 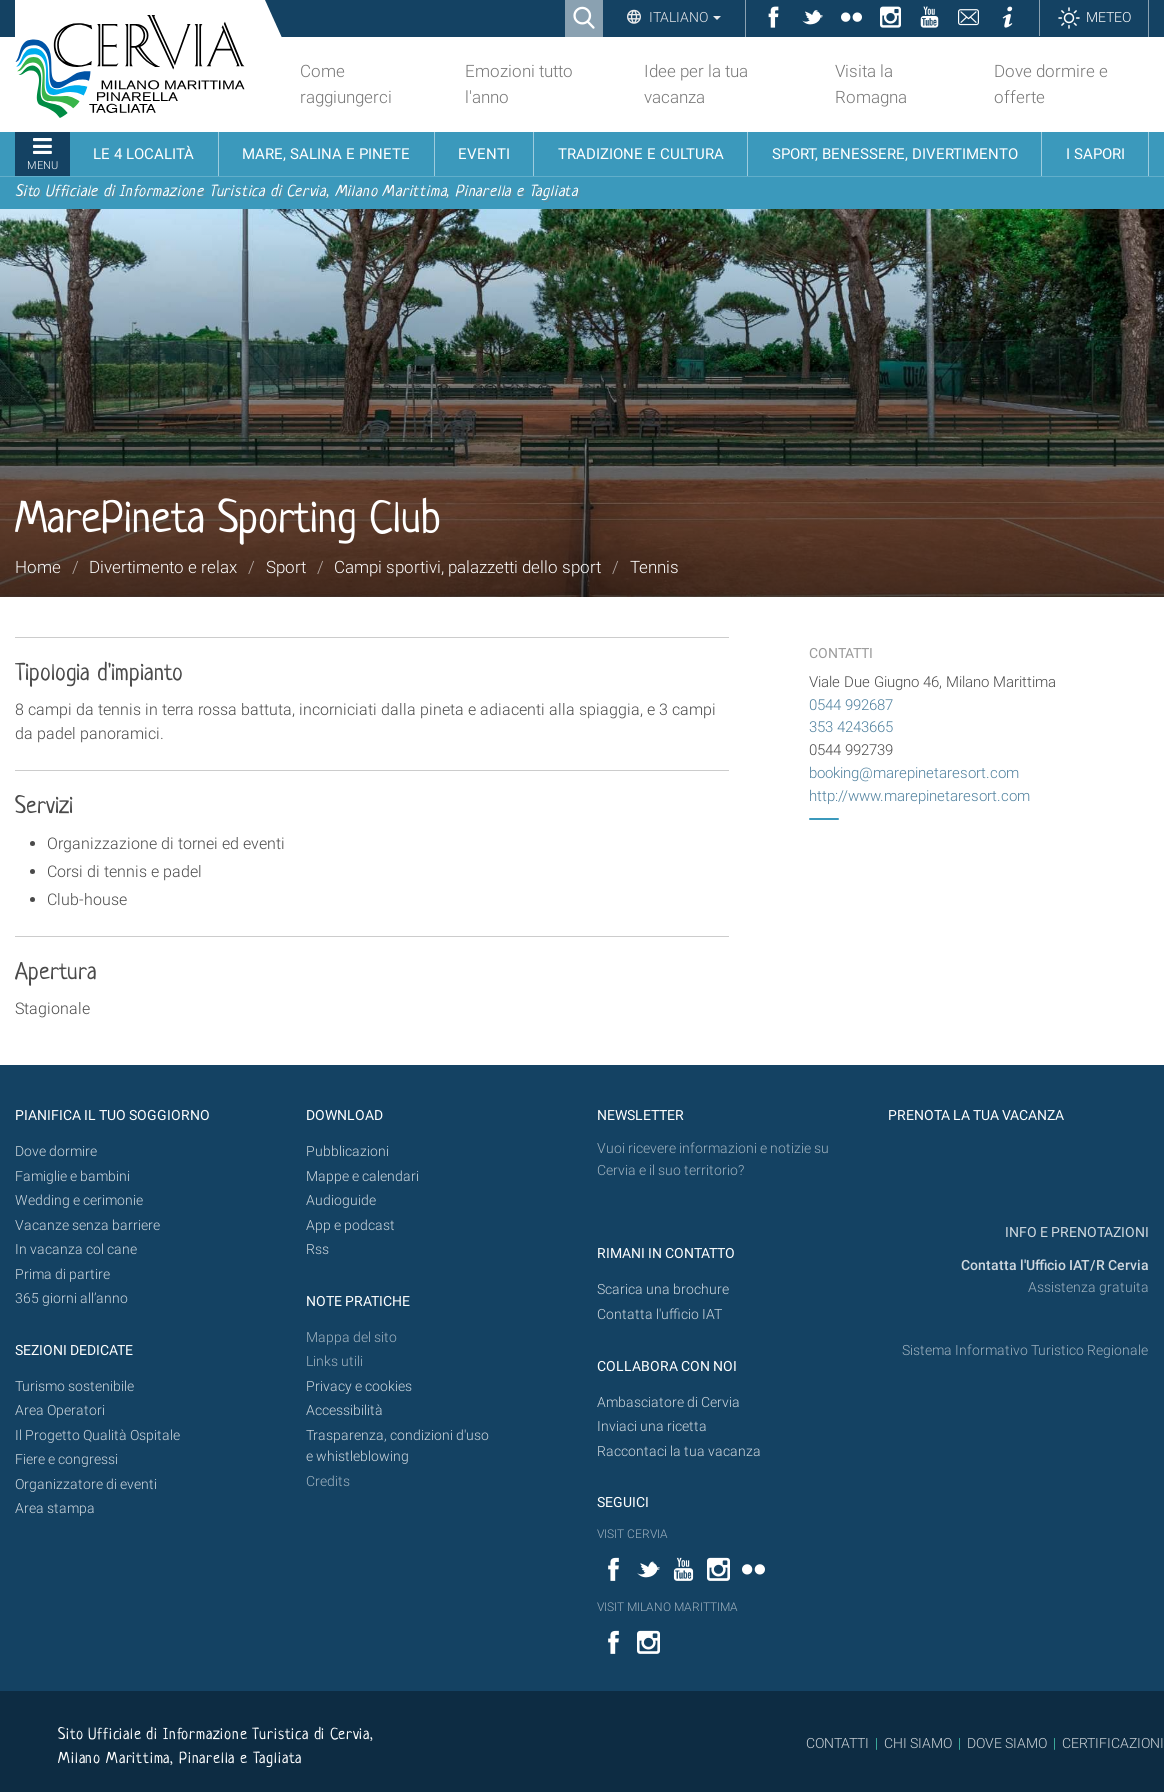 I want to click on Turismo sostenibile, so click(x=74, y=1386).